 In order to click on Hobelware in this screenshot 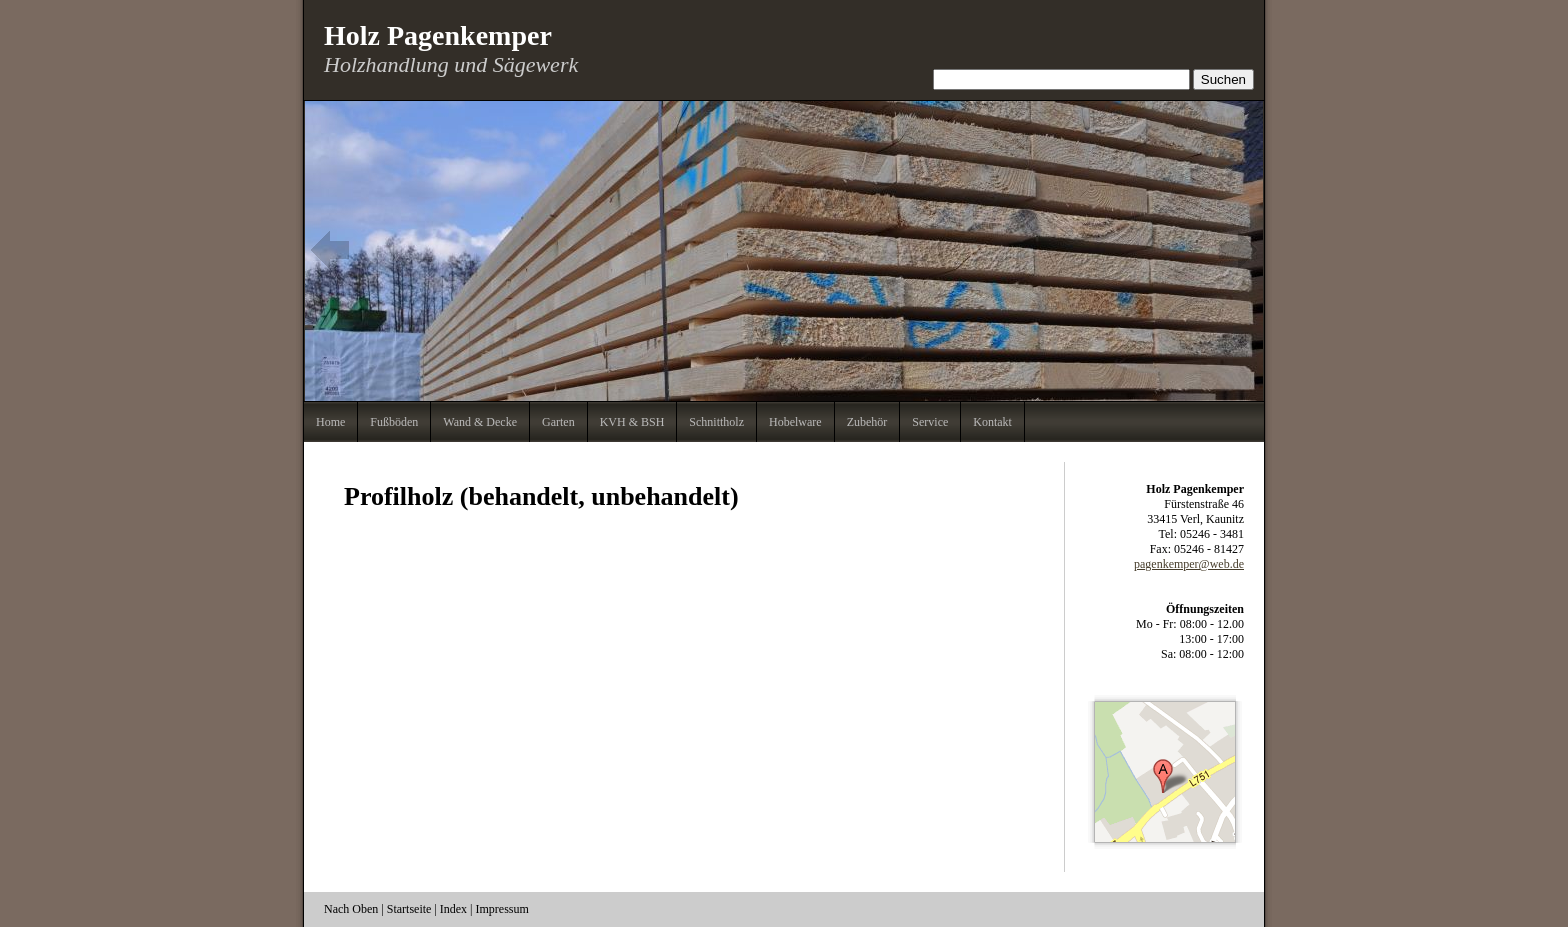, I will do `click(795, 422)`.